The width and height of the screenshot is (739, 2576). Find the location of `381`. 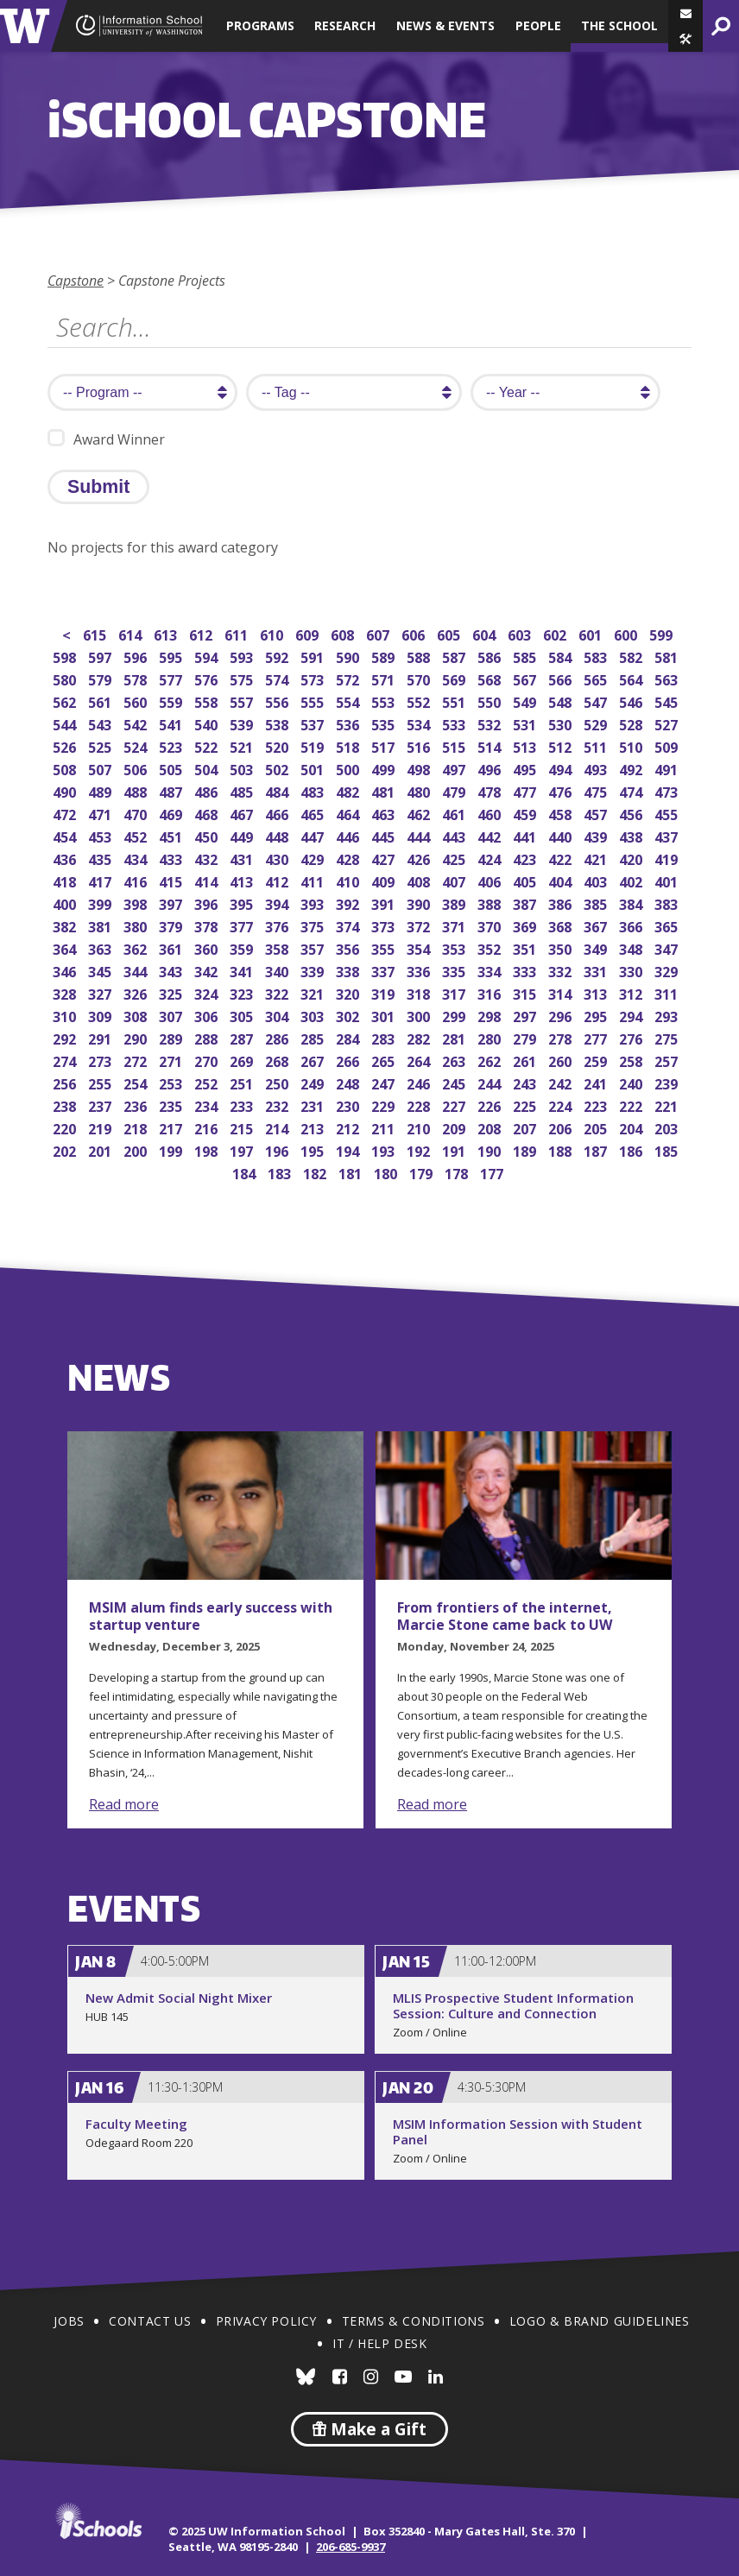

381 is located at coordinates (101, 925).